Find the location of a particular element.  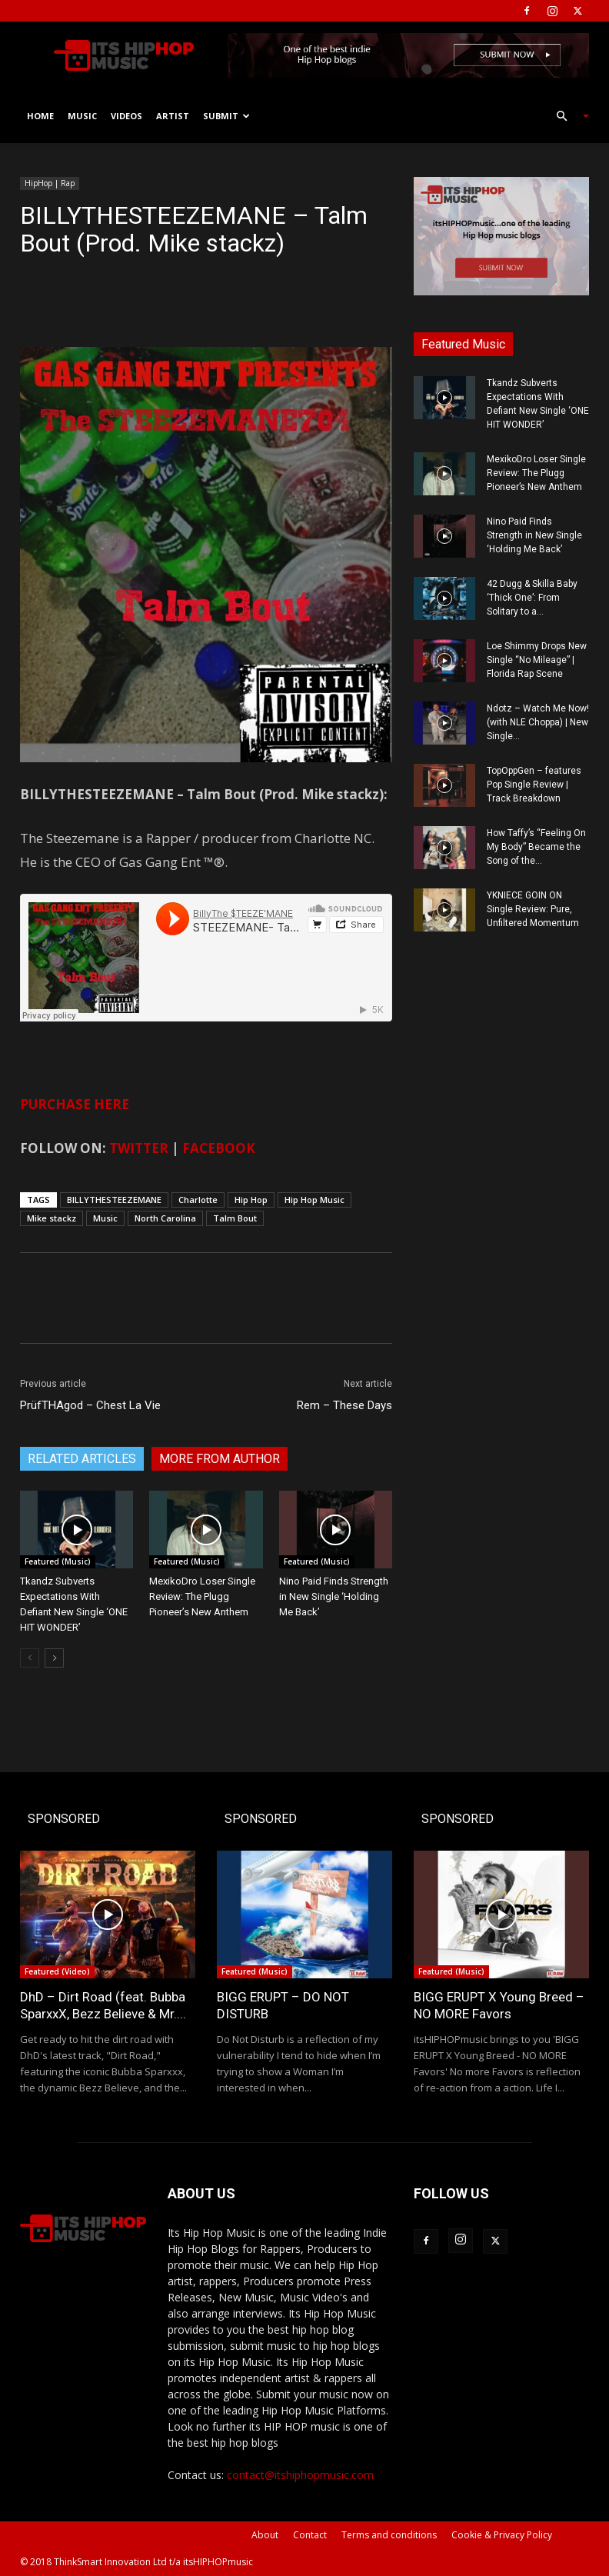

Hip Hop Music is located at coordinates (314, 1199).